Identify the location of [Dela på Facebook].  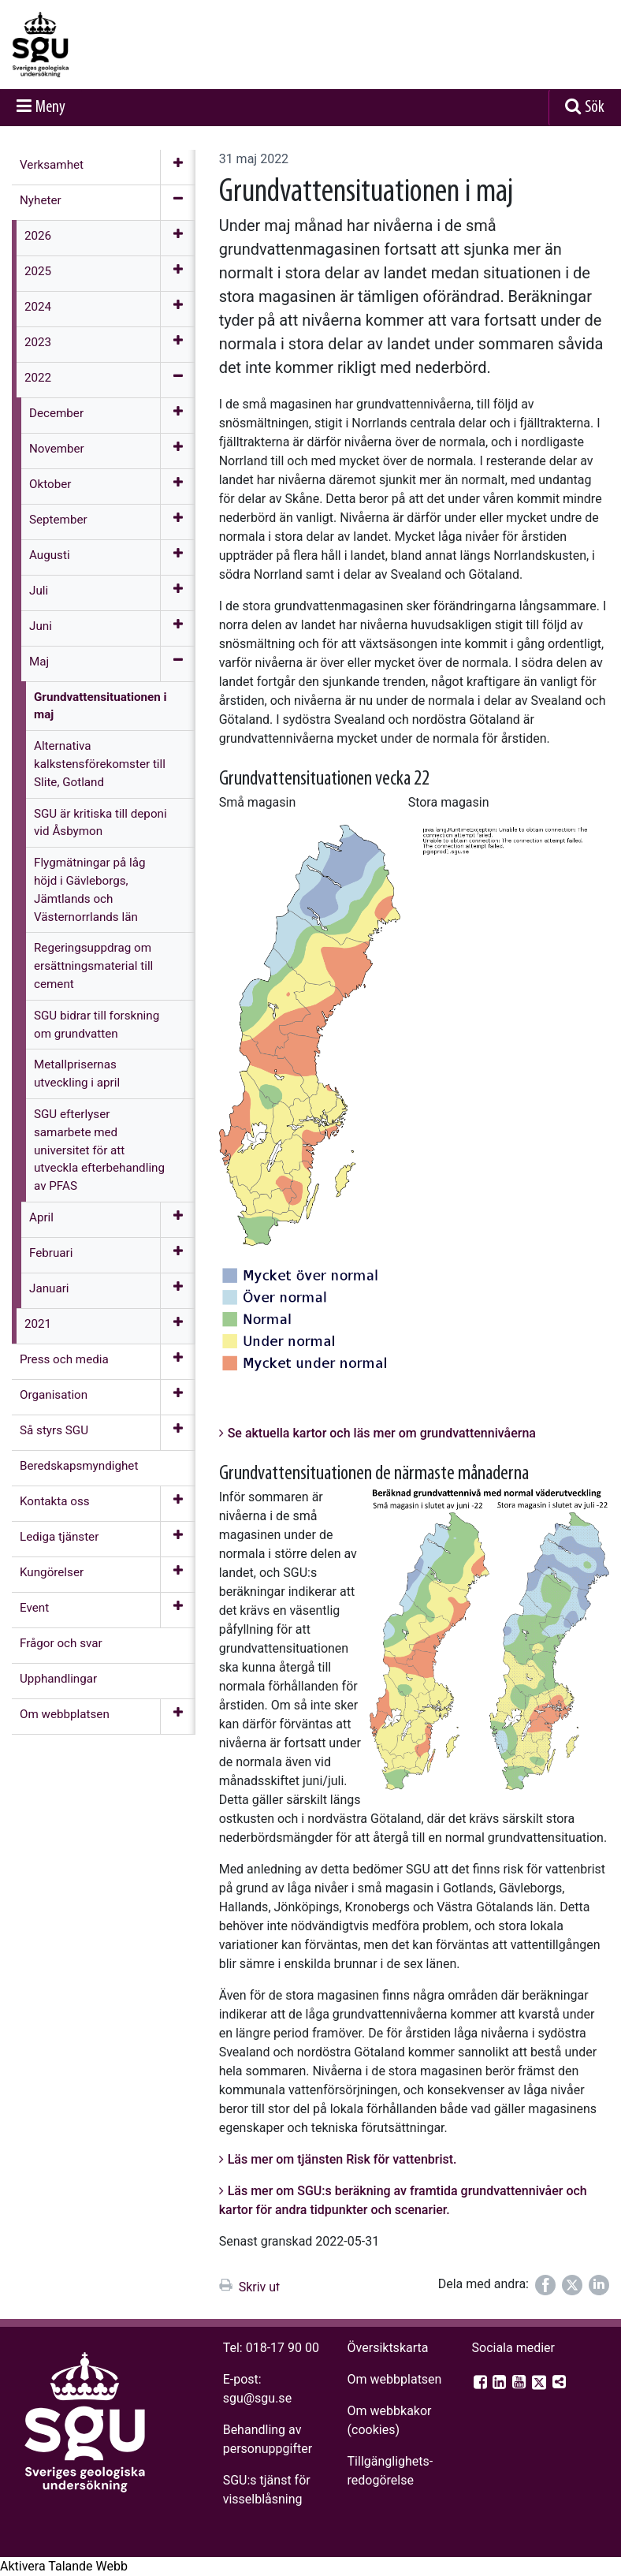
(545, 2285).